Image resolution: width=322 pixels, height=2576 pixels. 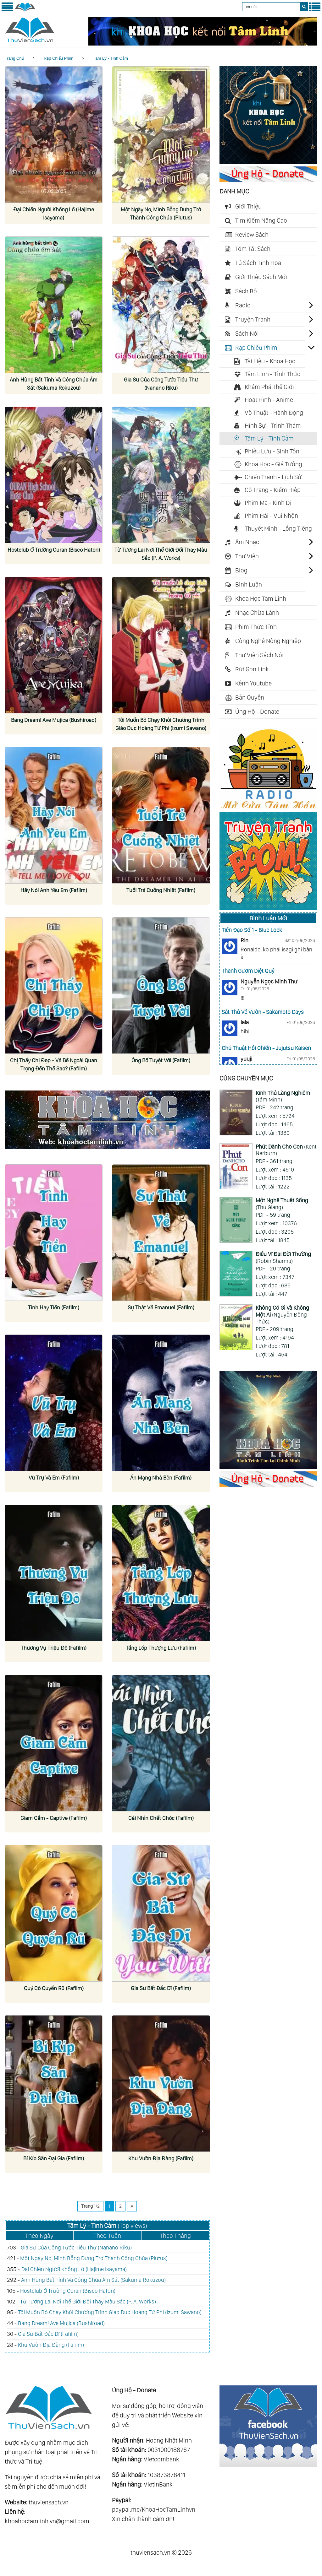 What do you see at coordinates (252, 669) in the screenshot?
I see `Rút Gọn Link` at bounding box center [252, 669].